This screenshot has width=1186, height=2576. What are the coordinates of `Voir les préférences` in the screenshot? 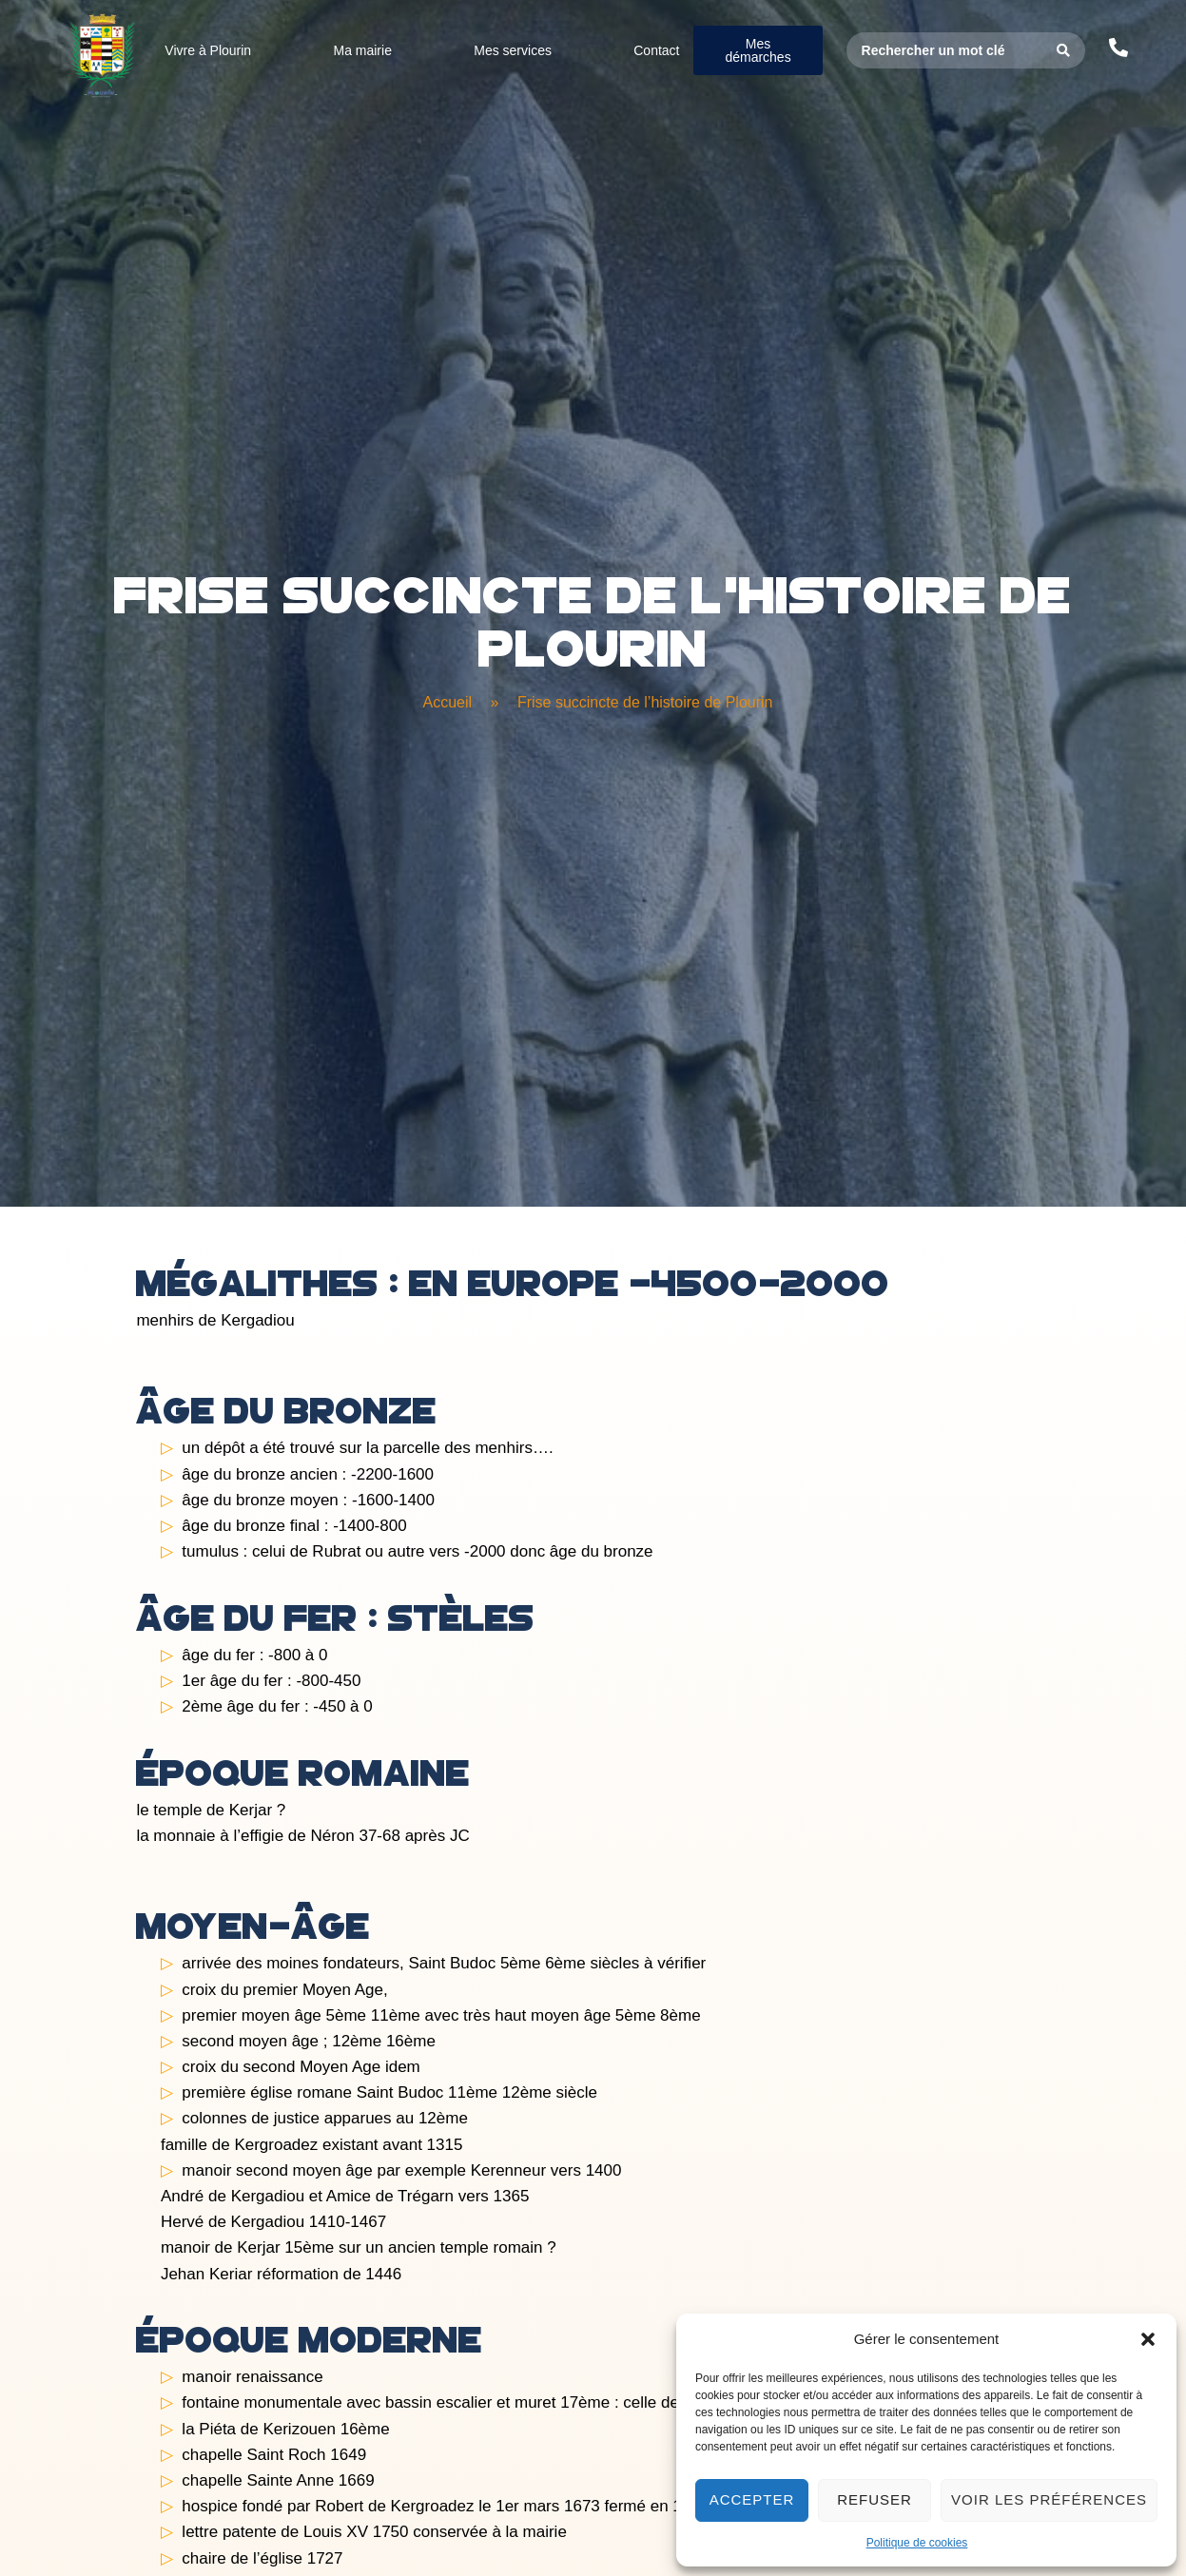 It's located at (1049, 2499).